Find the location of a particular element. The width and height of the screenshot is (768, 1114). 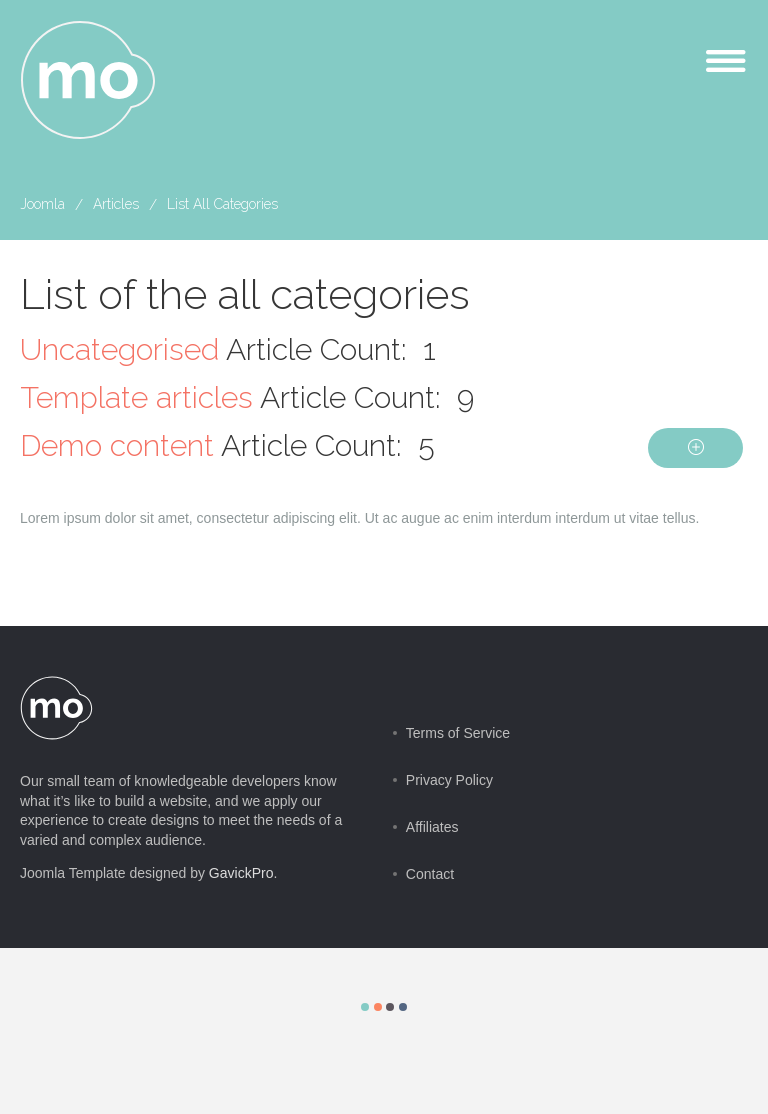

Color II is located at coordinates (378, 1007).